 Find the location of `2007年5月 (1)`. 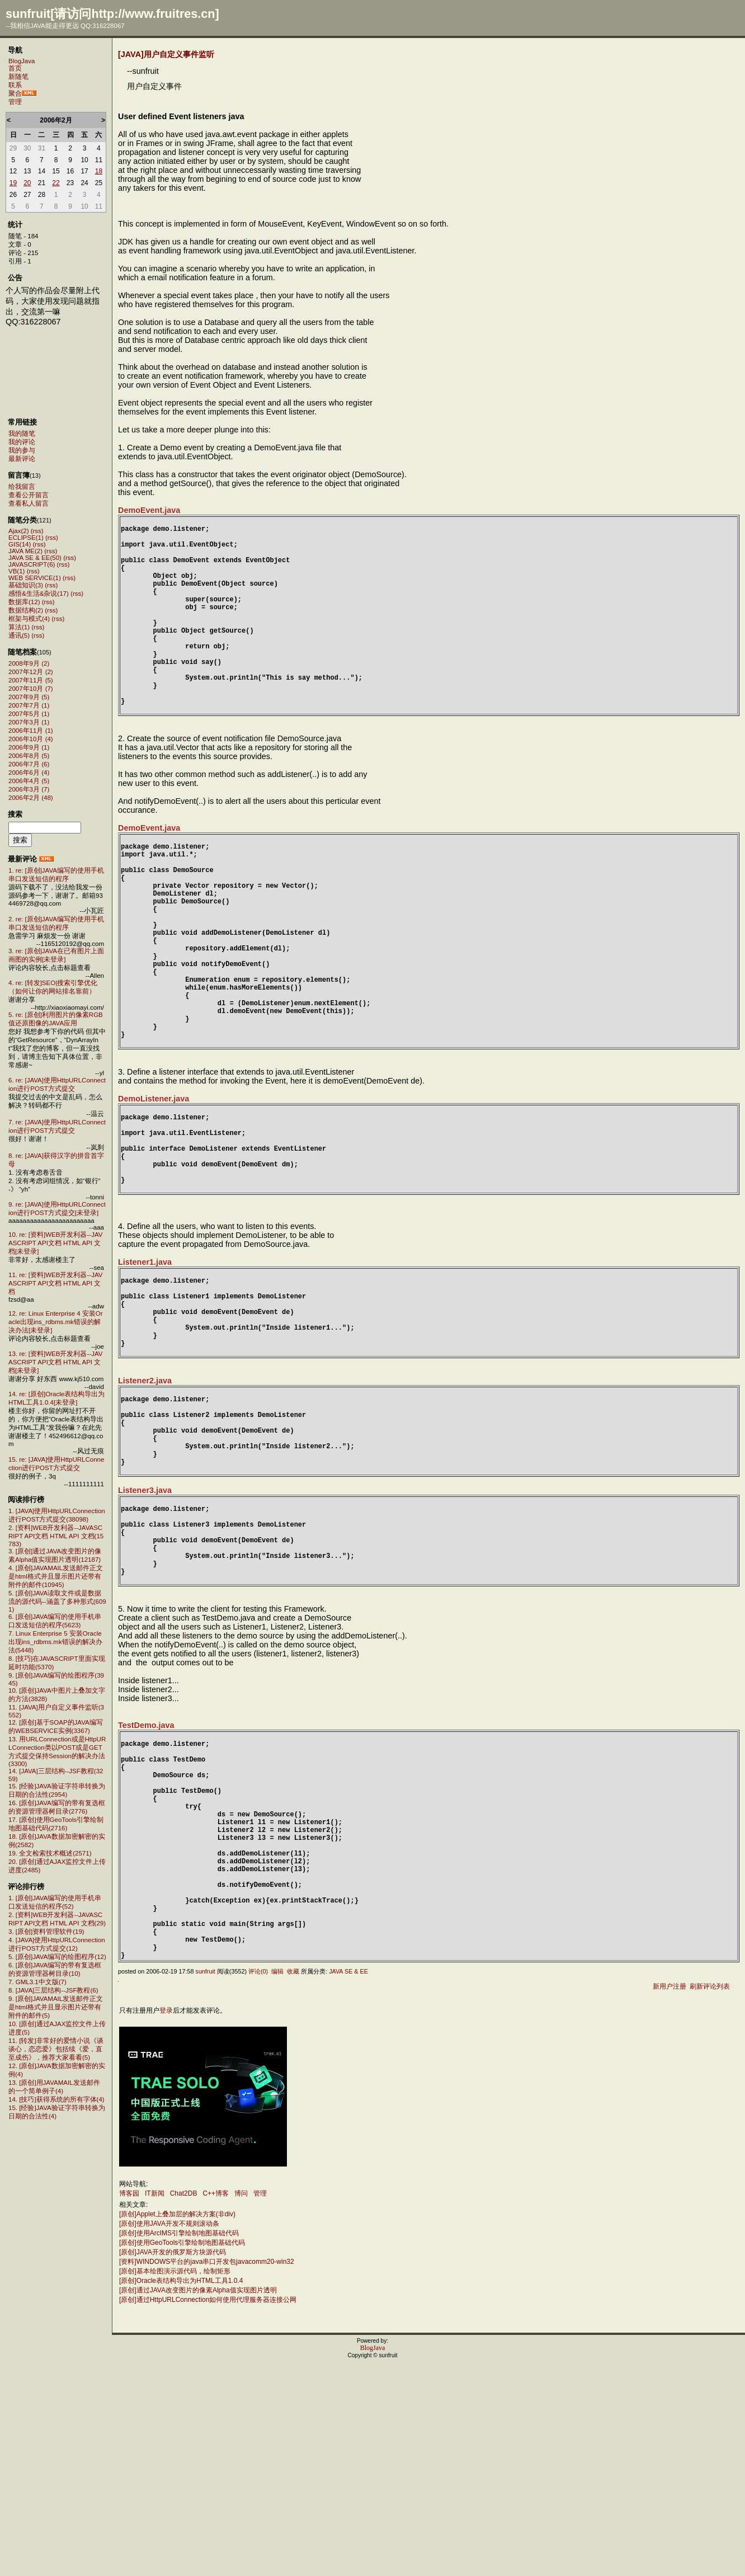

2007年5月 (1) is located at coordinates (28, 713).